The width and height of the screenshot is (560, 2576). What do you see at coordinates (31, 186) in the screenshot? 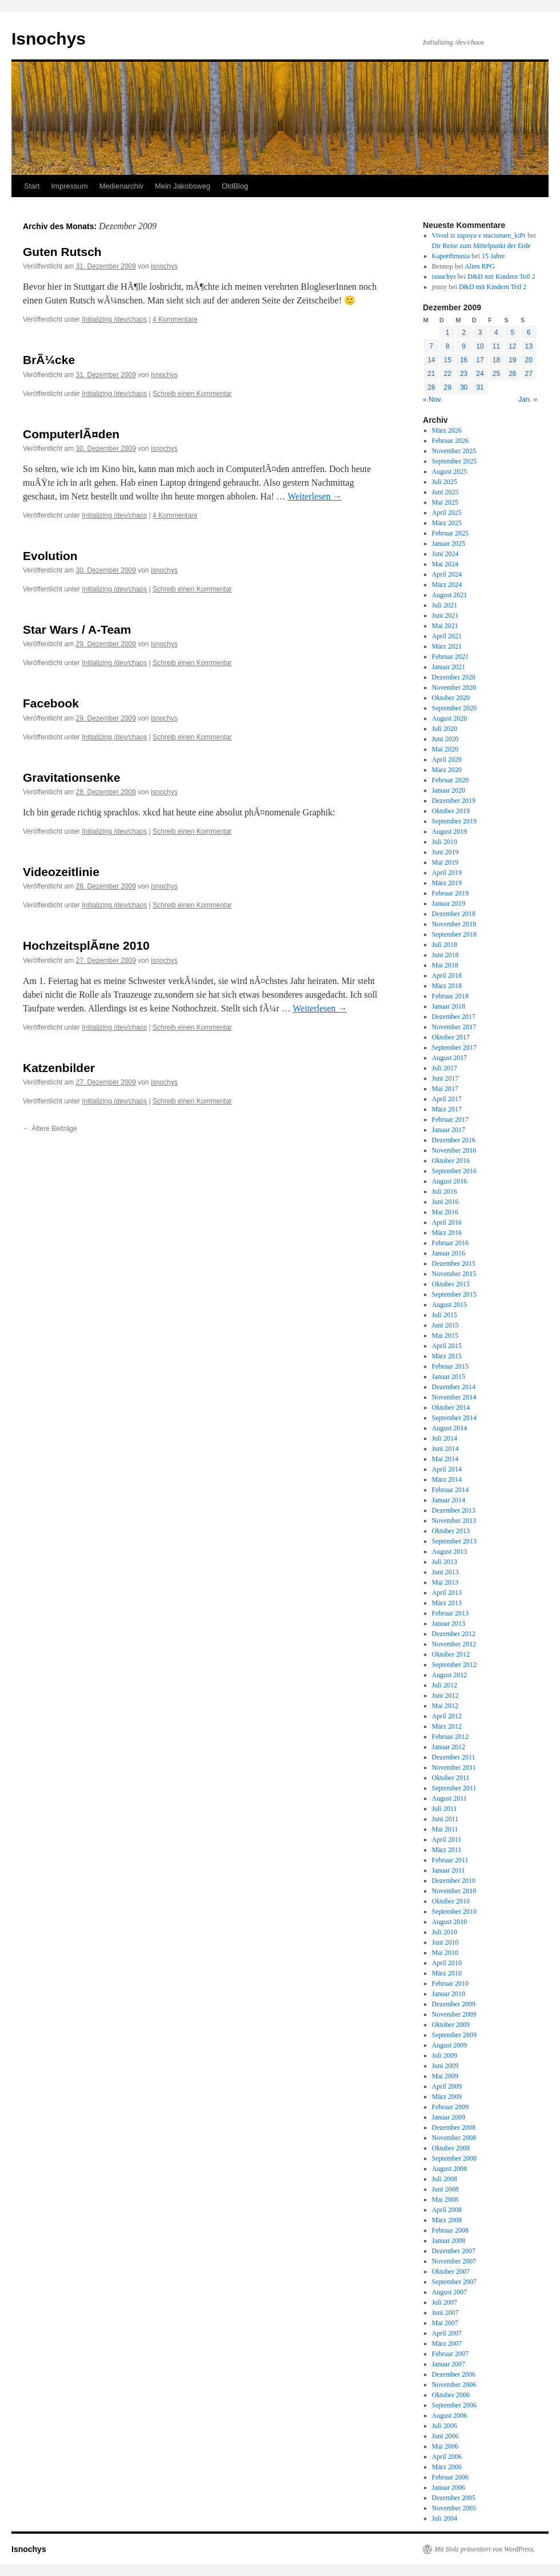
I see `Start` at bounding box center [31, 186].